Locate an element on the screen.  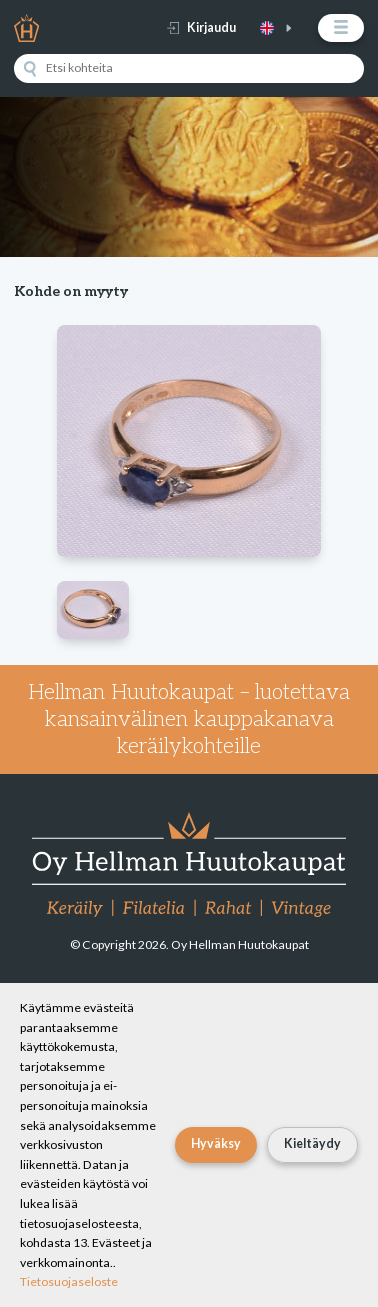
Tietosuojaseloste is located at coordinates (69, 1281).